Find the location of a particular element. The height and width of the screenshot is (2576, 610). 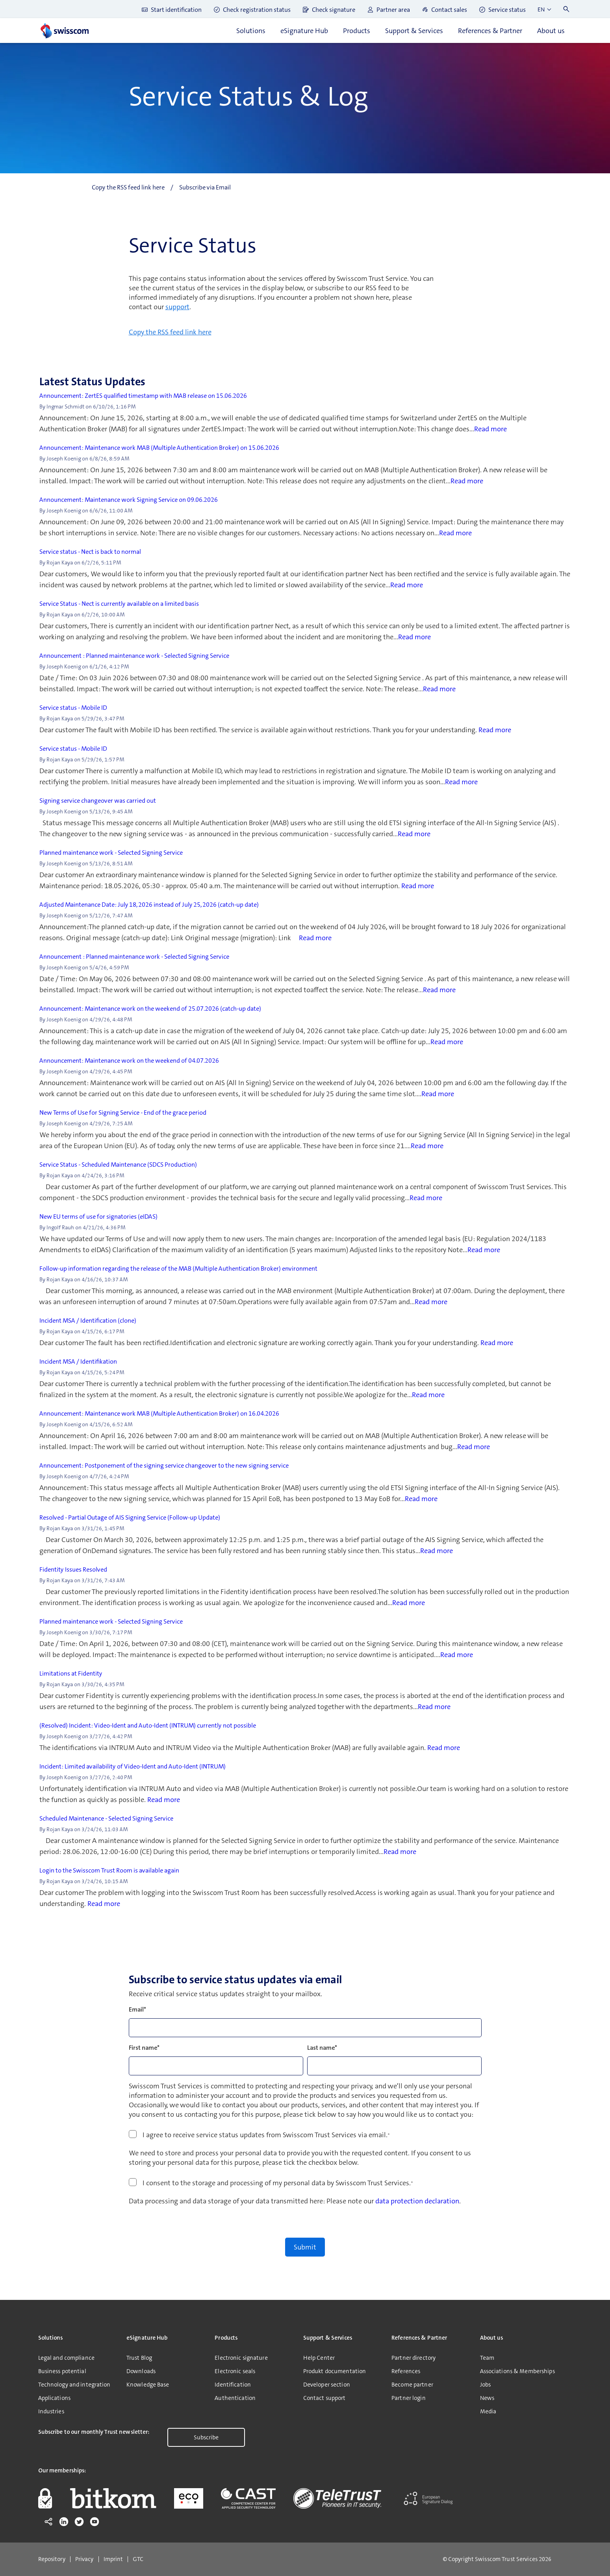

Media [menuitem] is located at coordinates (488, 2411).